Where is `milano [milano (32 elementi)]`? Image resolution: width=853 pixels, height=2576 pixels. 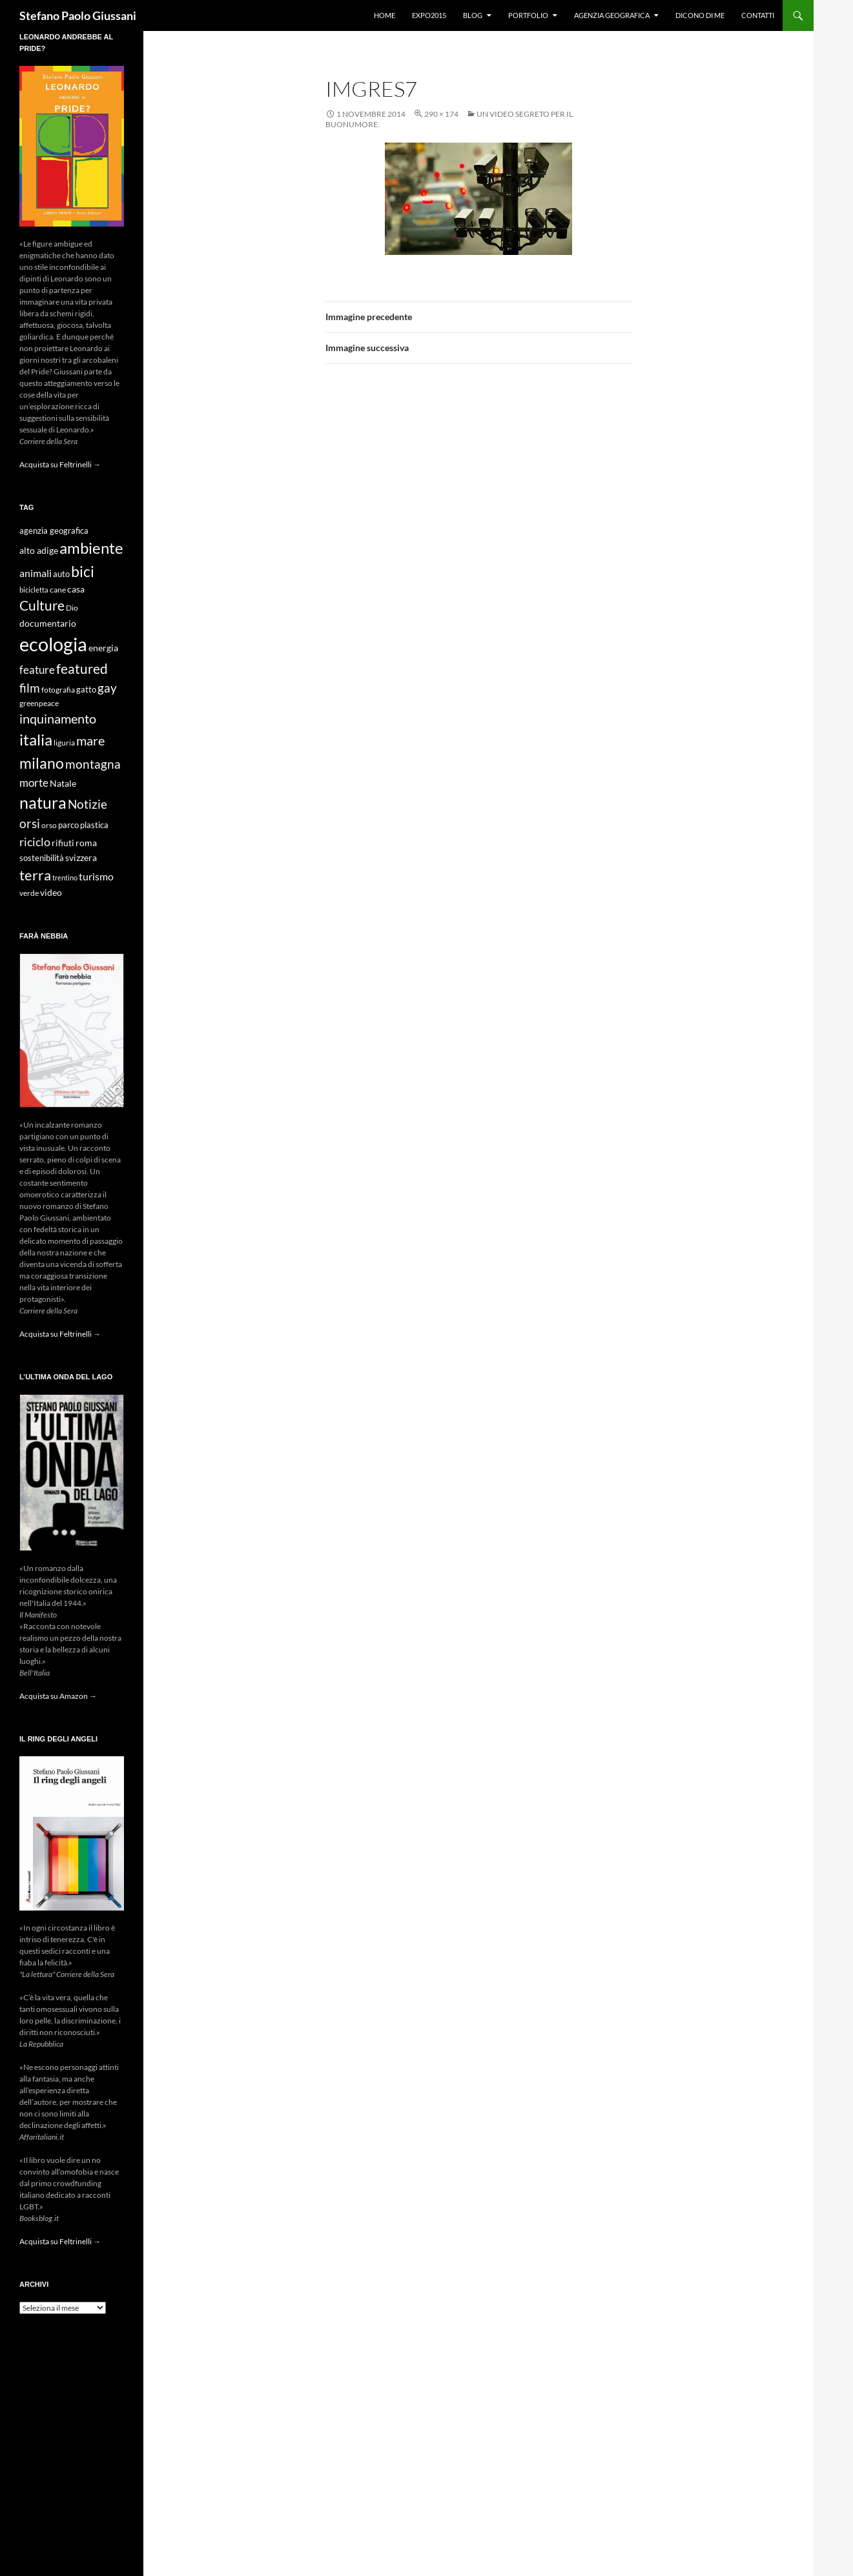 milano [milano (32 elementi)] is located at coordinates (41, 763).